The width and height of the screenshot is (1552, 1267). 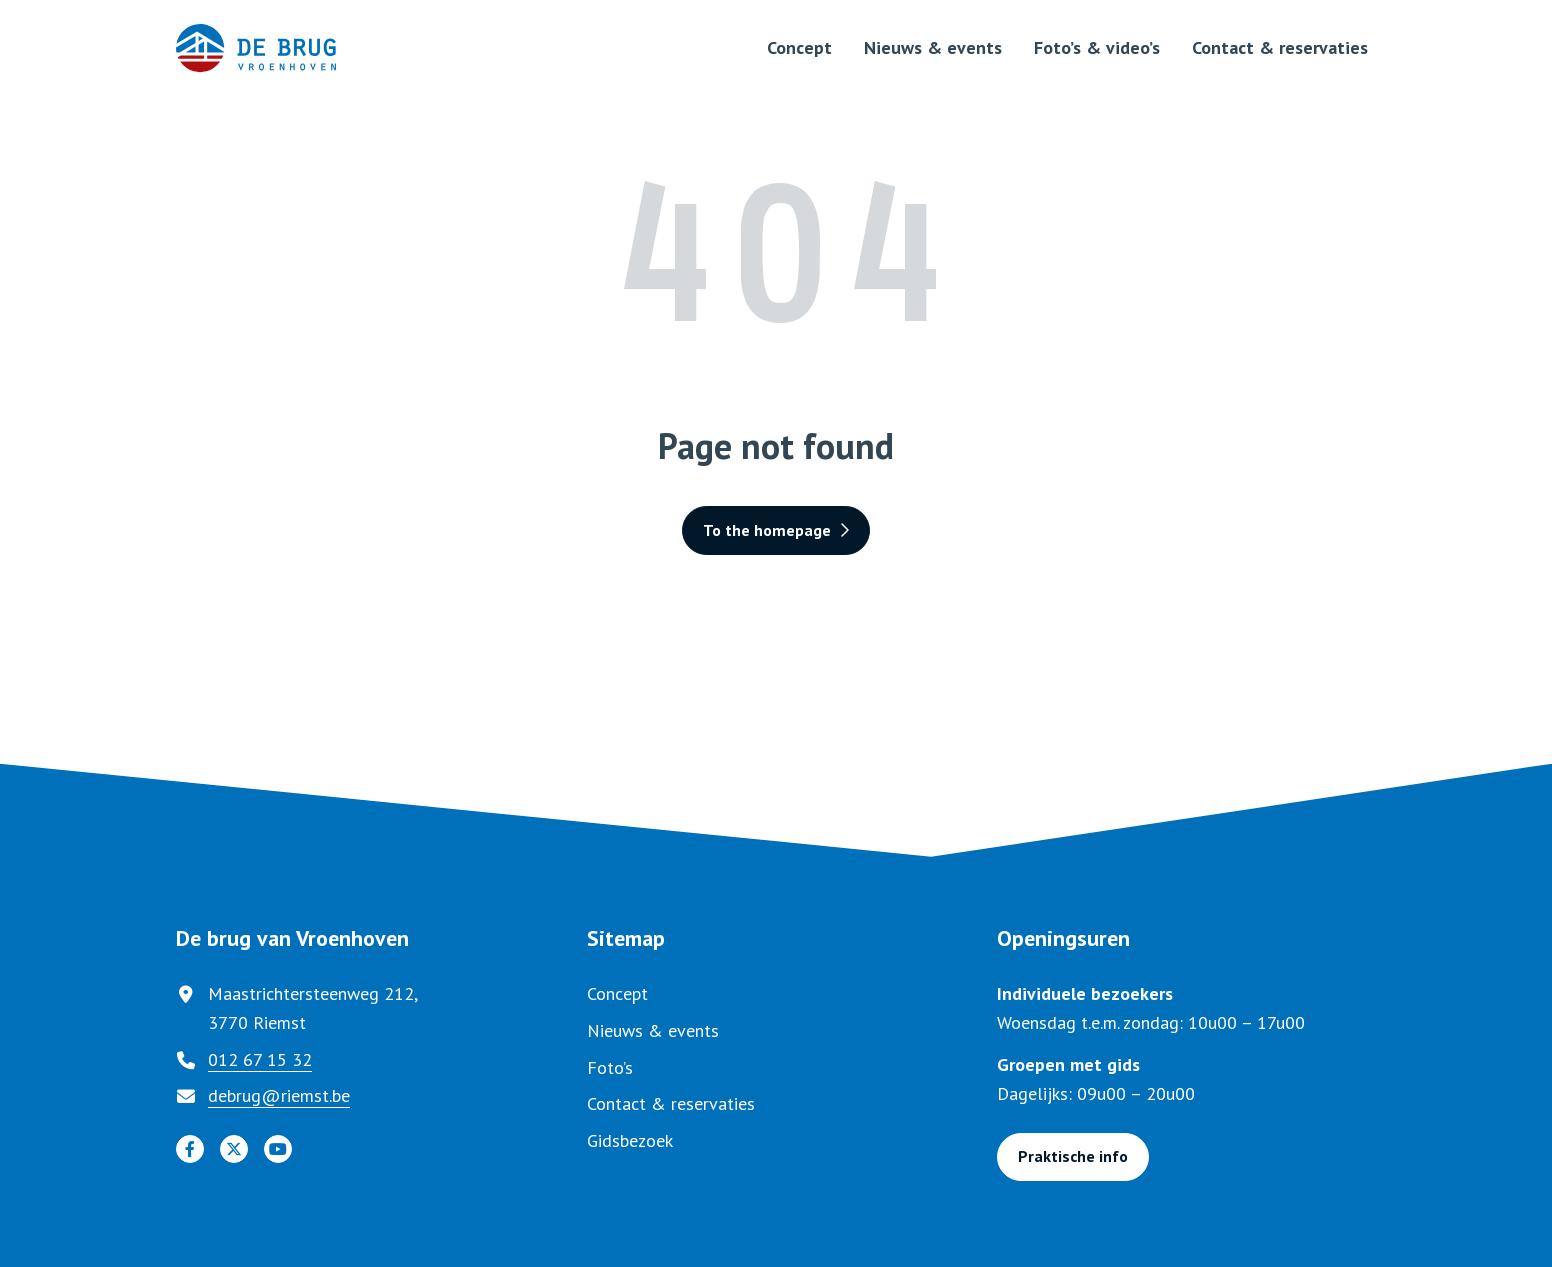 What do you see at coordinates (279, 1095) in the screenshot?
I see `debrug@riemst.be` at bounding box center [279, 1095].